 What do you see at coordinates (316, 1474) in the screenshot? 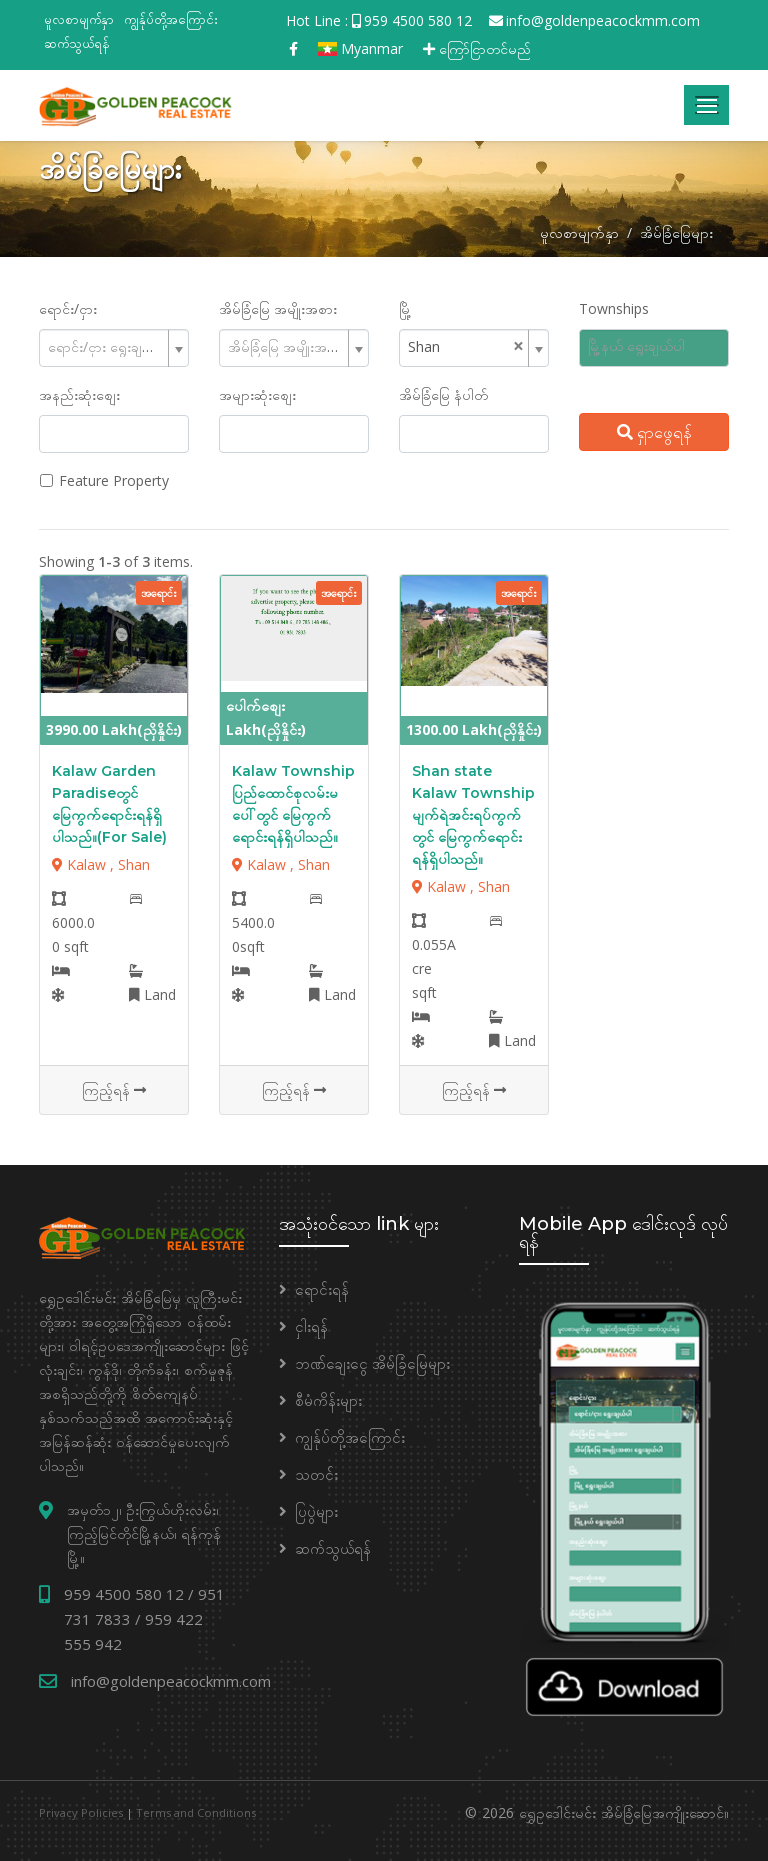
I see `သတင်း` at bounding box center [316, 1474].